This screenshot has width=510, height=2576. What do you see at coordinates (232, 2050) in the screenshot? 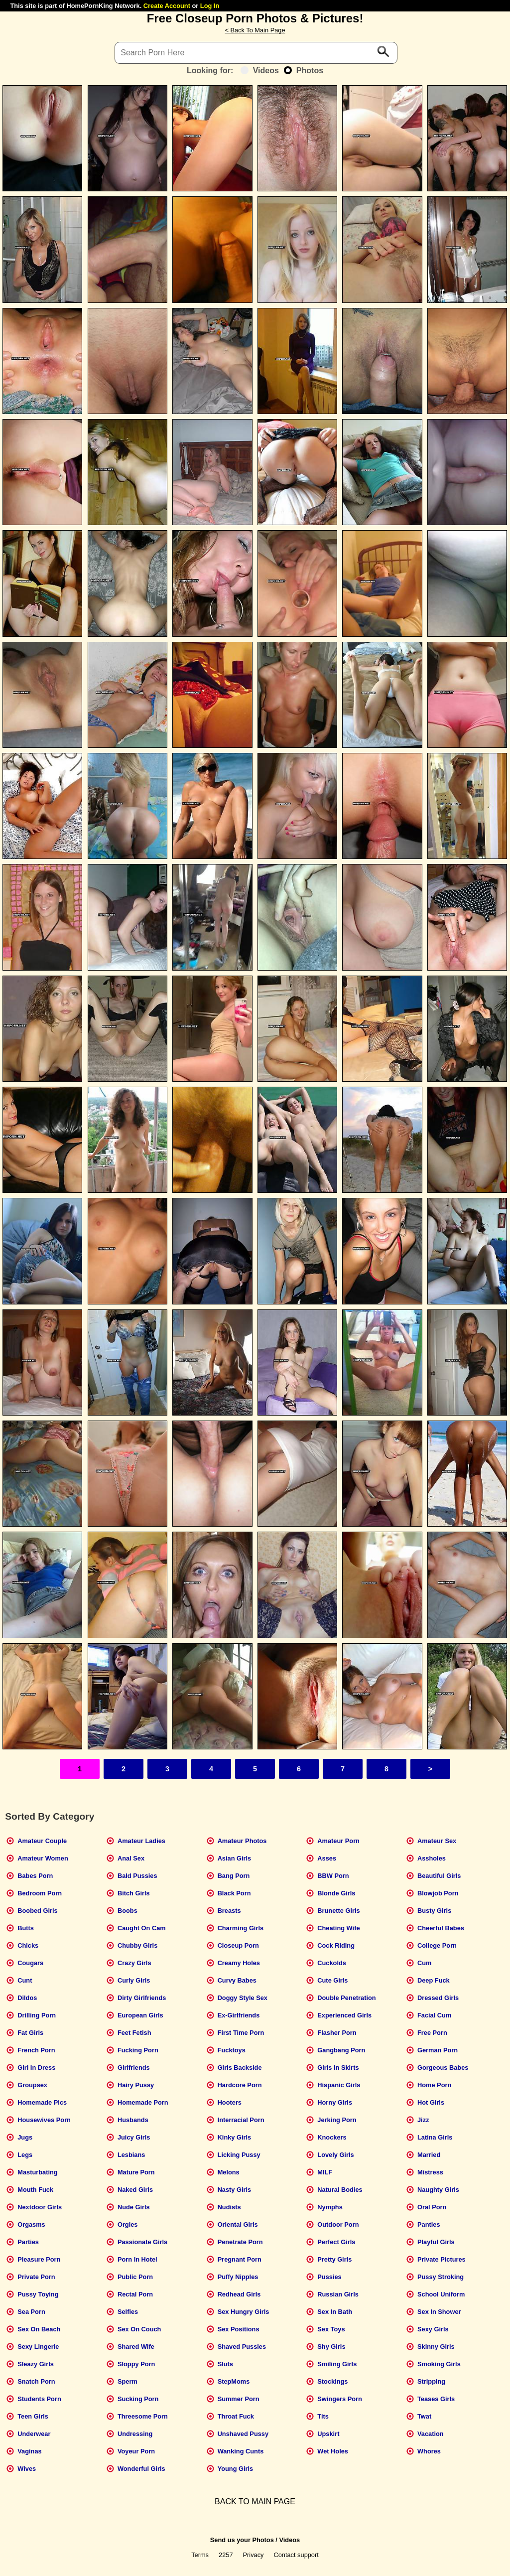
I see `Fucktoys` at bounding box center [232, 2050].